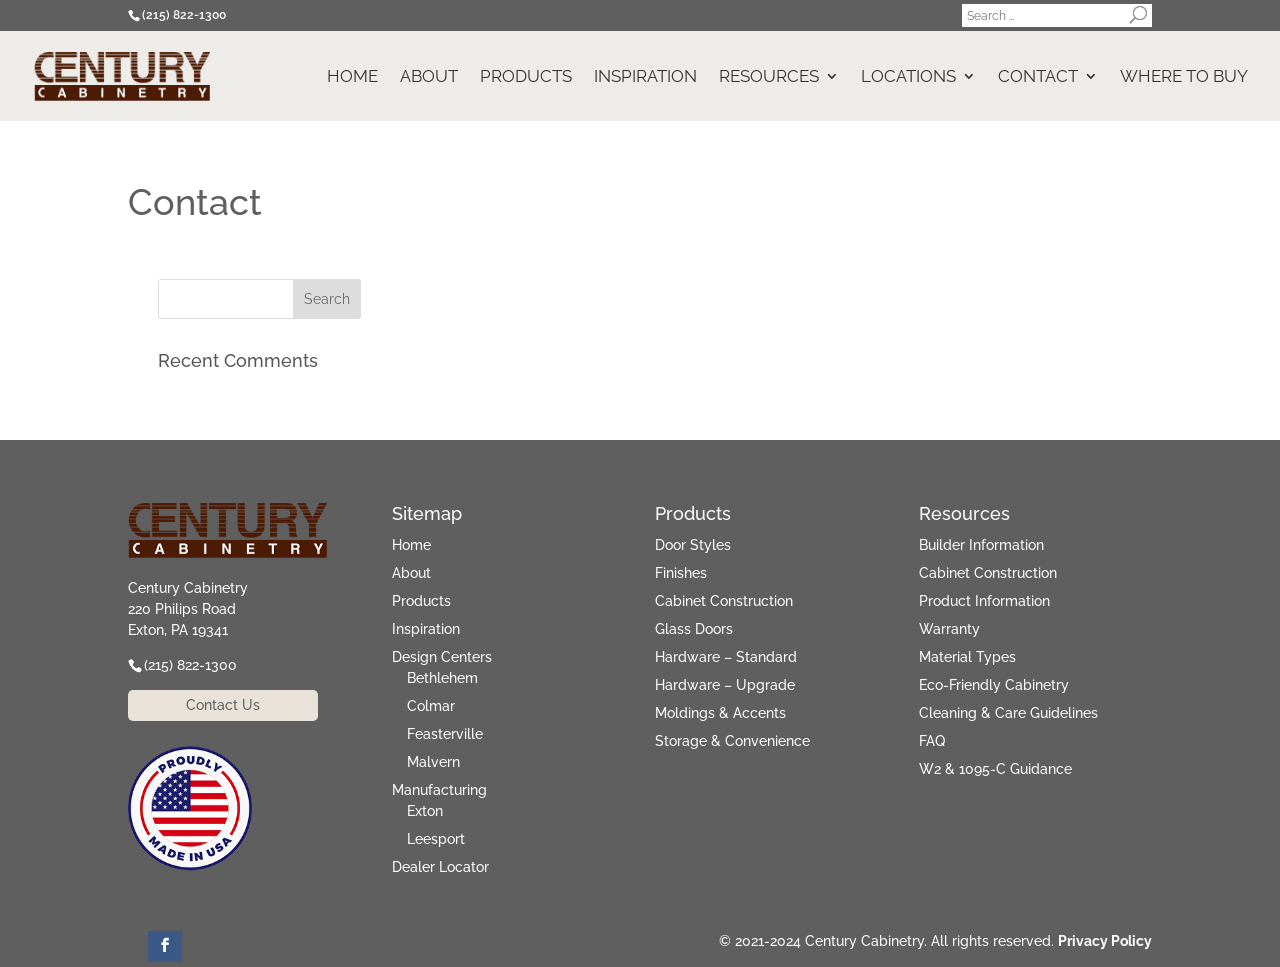  I want to click on Leesport, so click(436, 839).